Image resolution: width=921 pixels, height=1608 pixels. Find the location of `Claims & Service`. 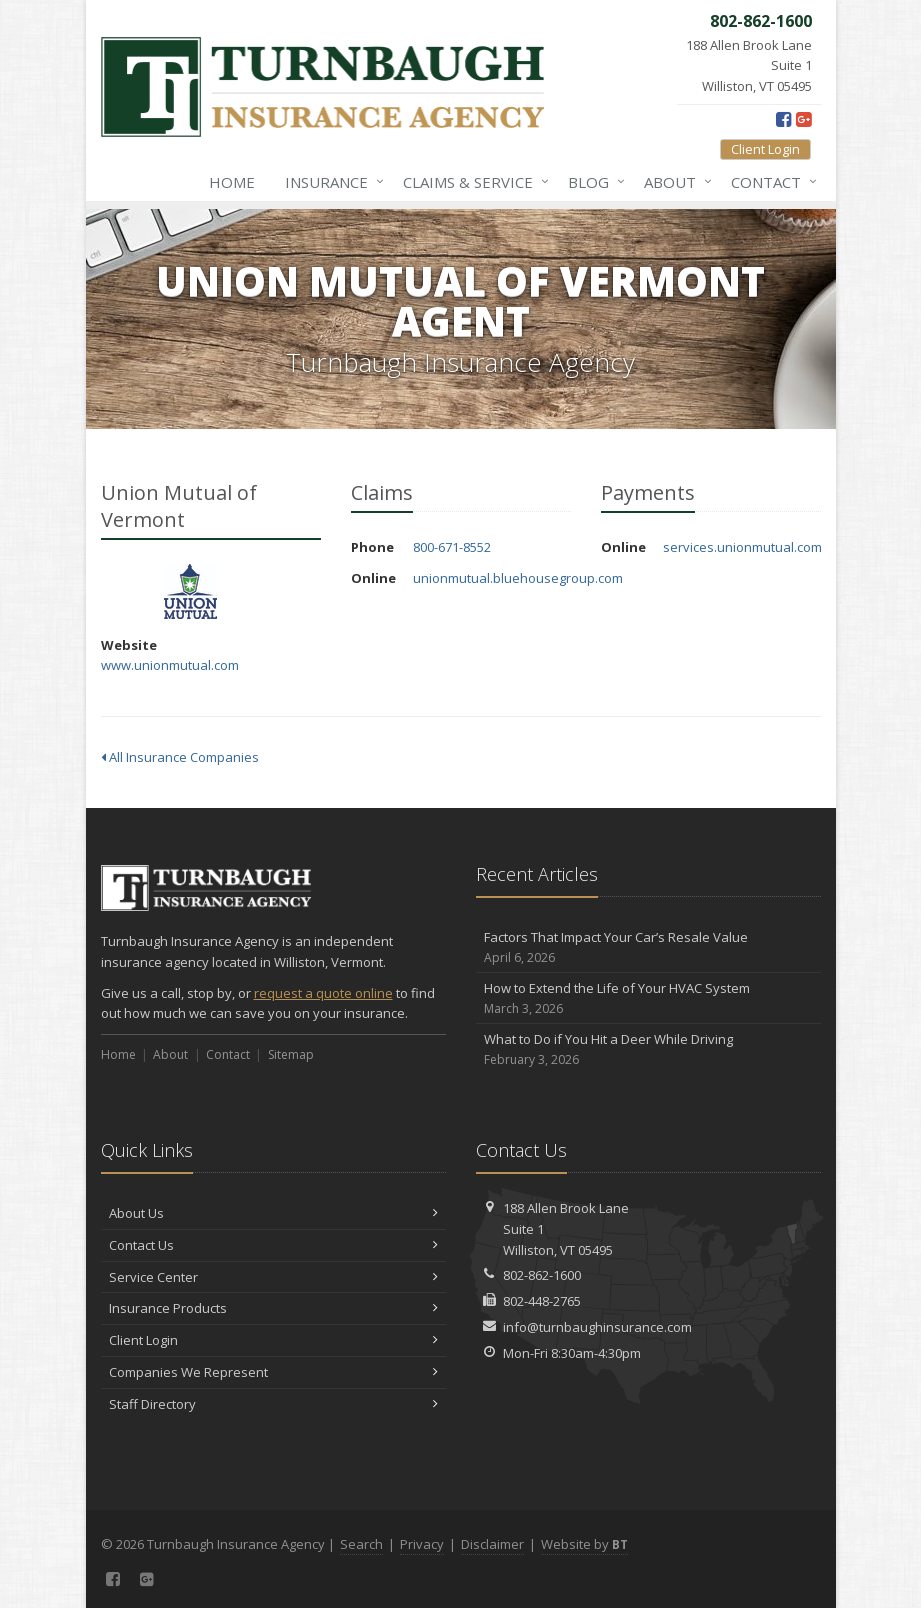

Claims & Service is located at coordinates (472, 182).